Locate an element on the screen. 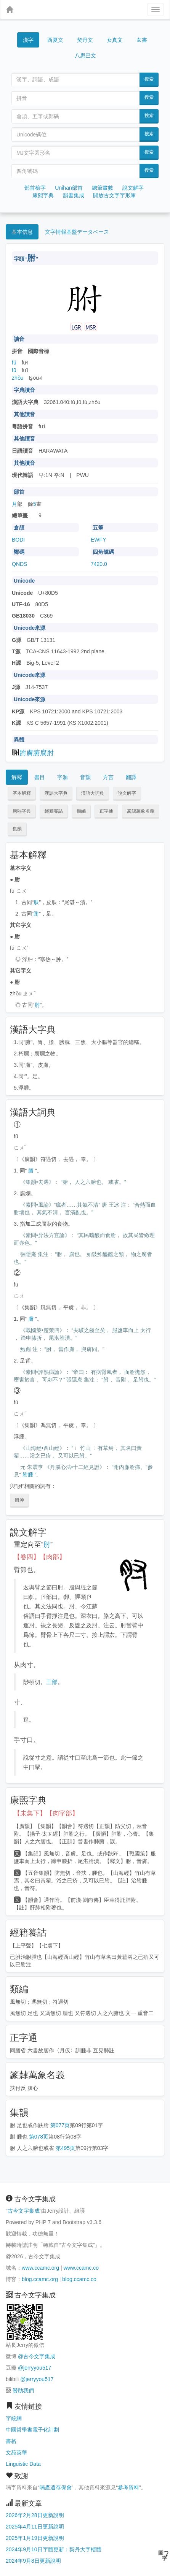 The width and height of the screenshot is (170, 2576). 開放古文字字形庫 is located at coordinates (114, 195).